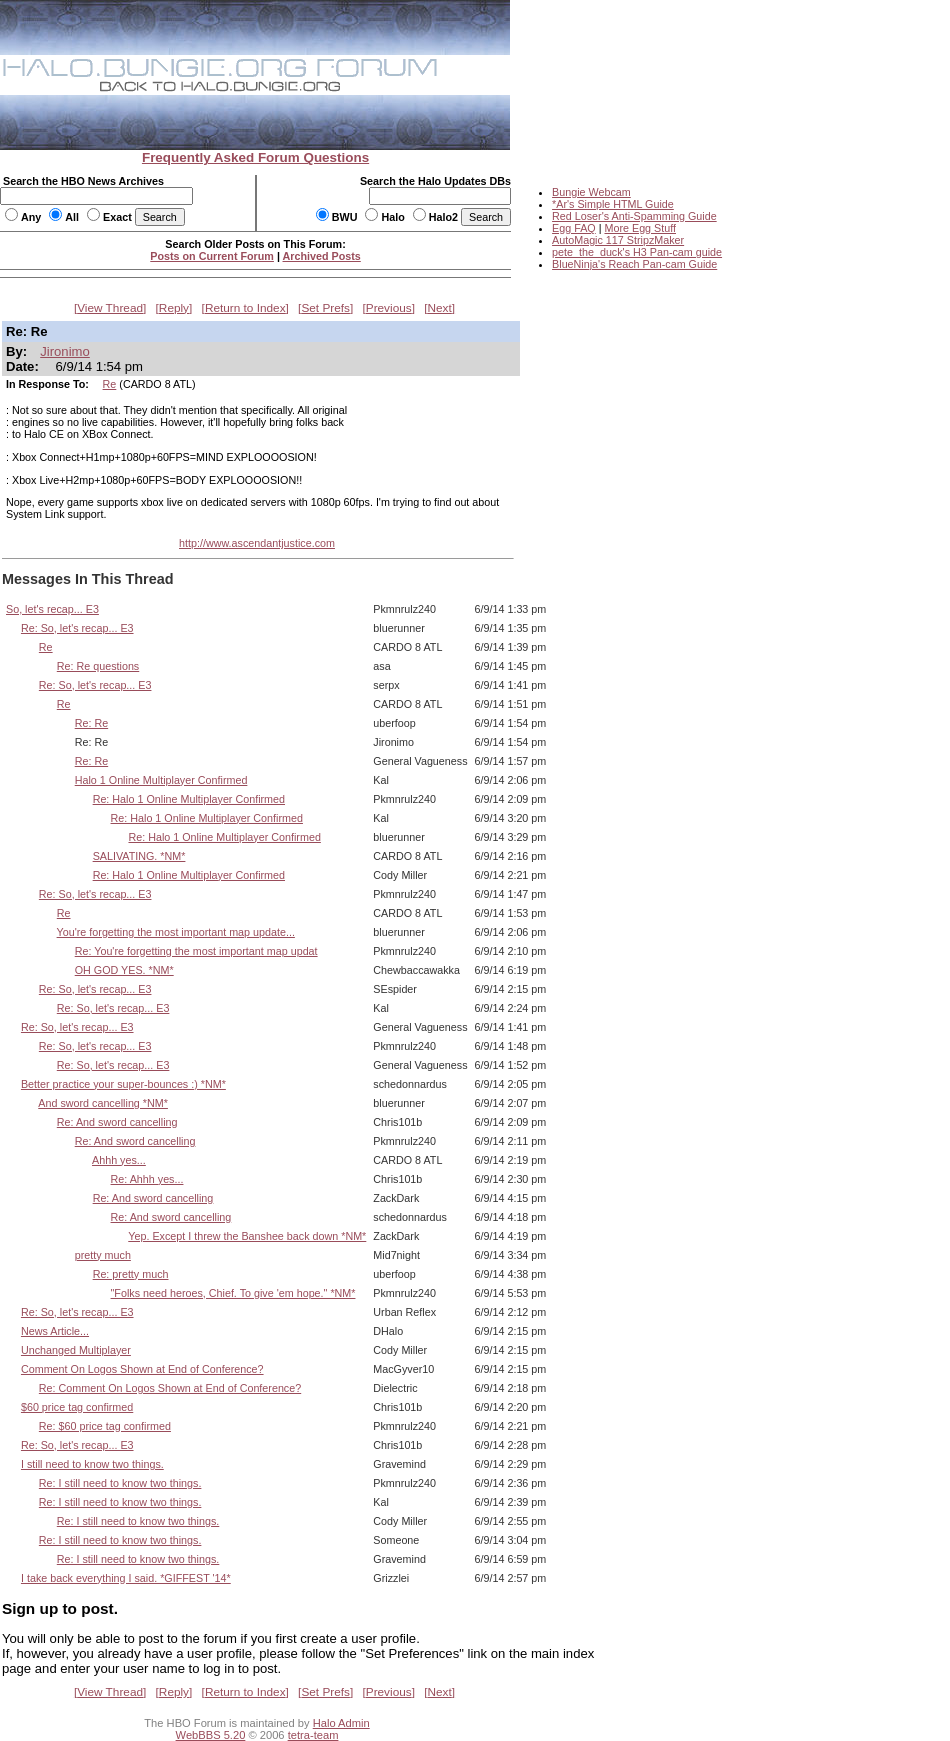  Describe the element at coordinates (618, 240) in the screenshot. I see `AutoMagic 117 StripzMaker` at that location.